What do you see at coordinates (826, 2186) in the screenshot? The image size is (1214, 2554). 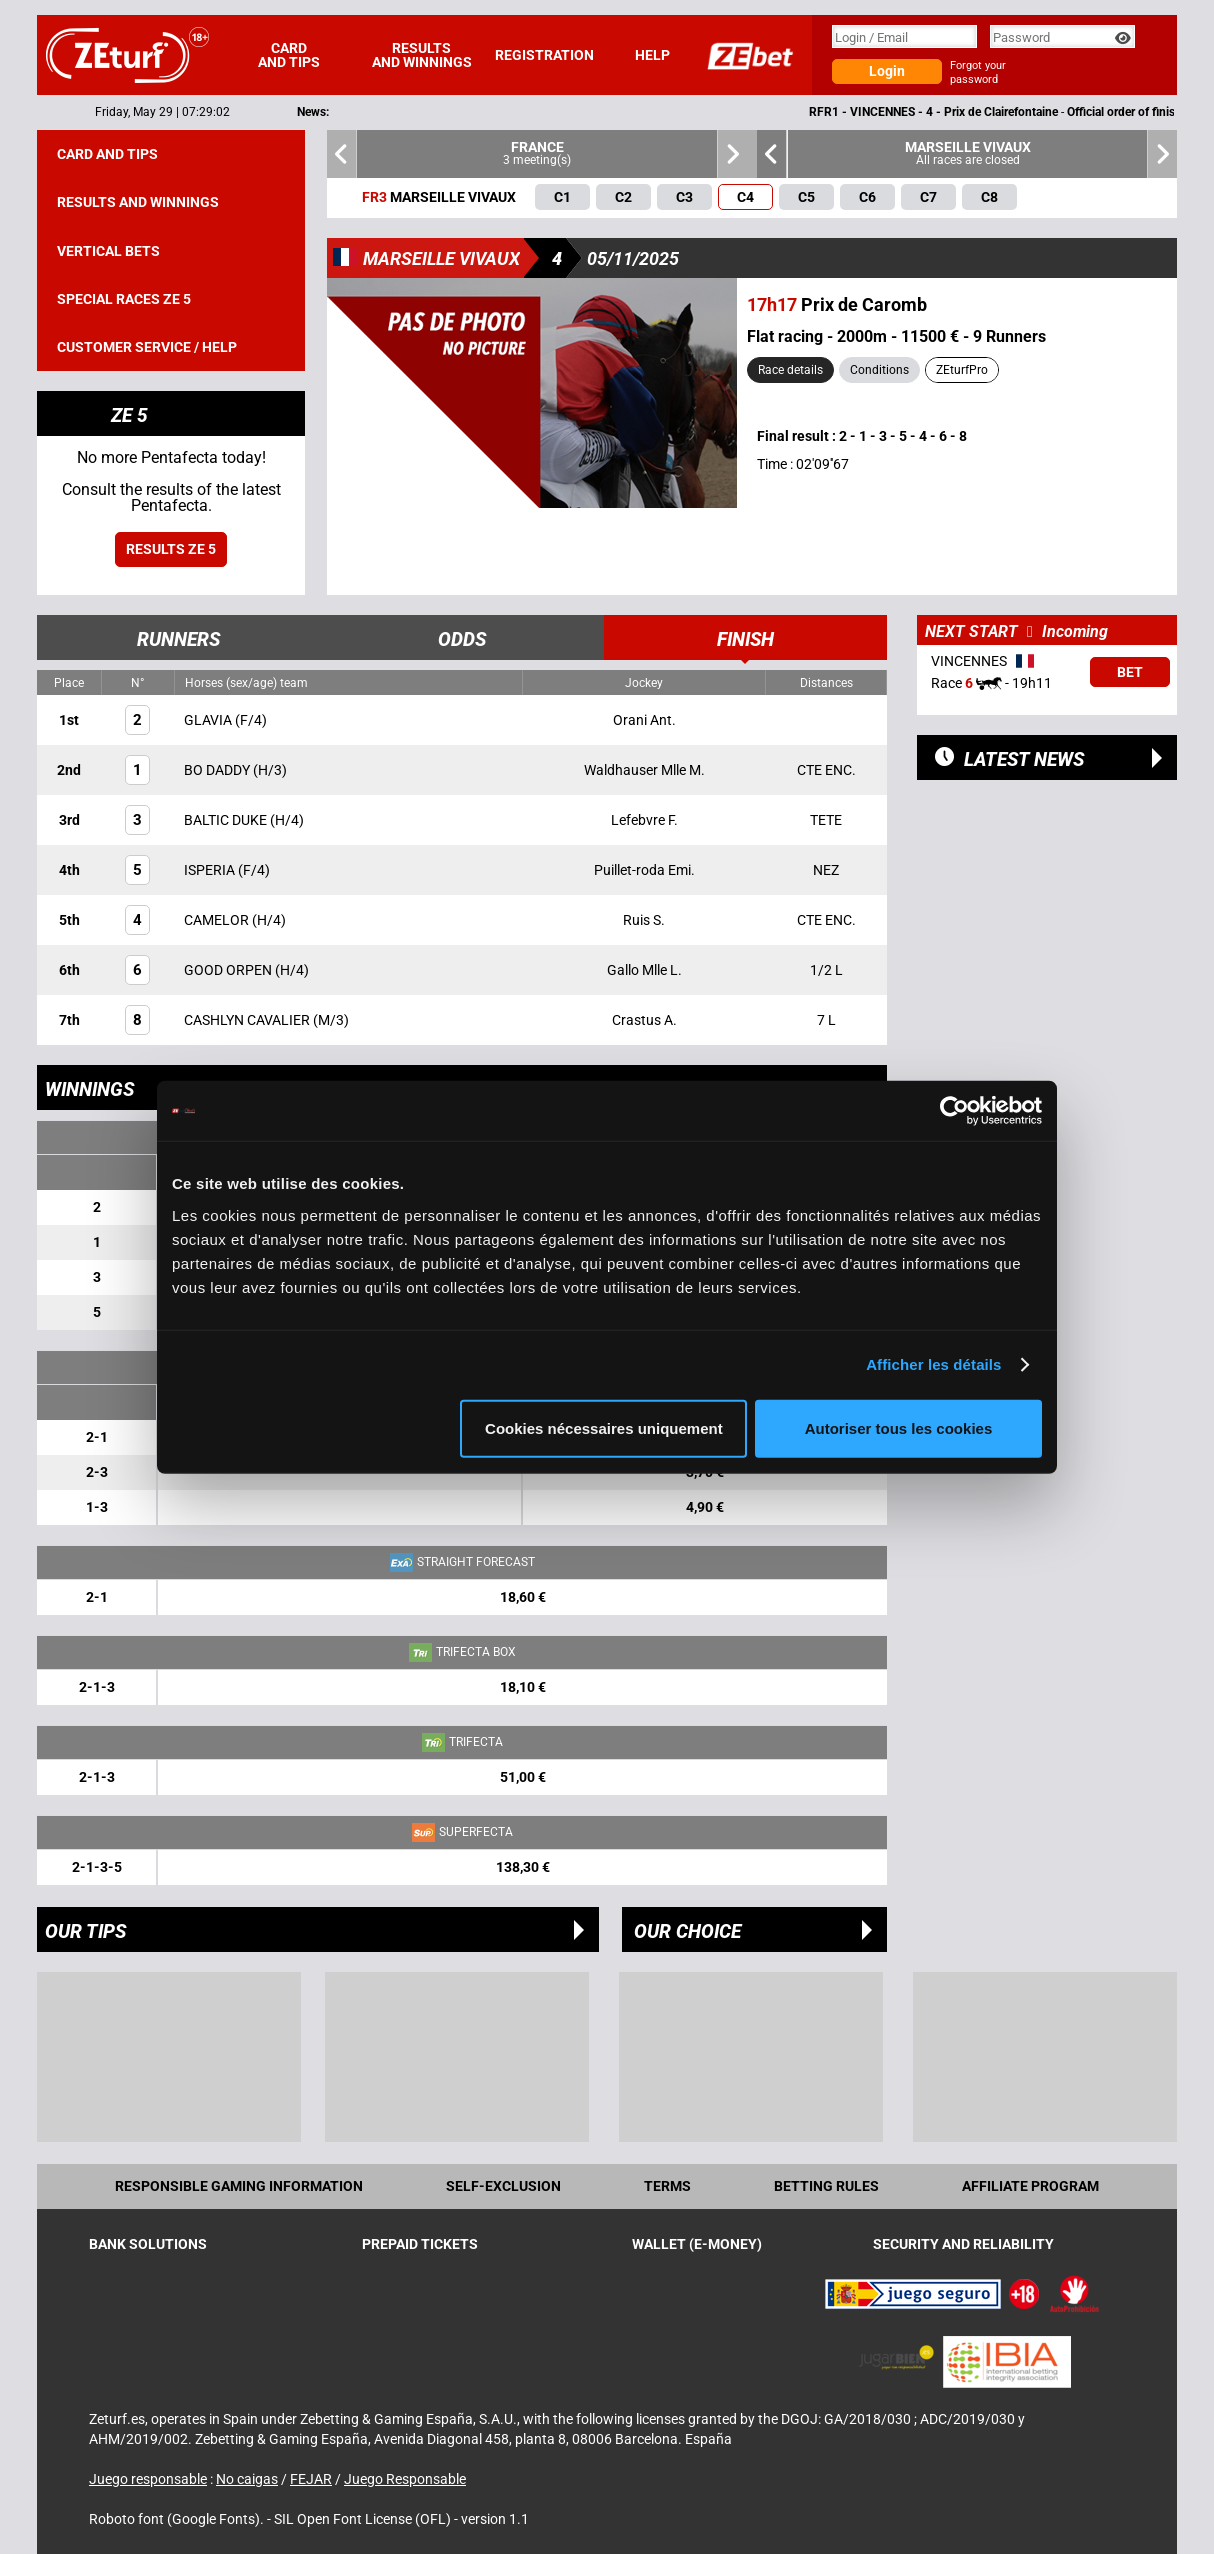 I see `Betting rules` at bounding box center [826, 2186].